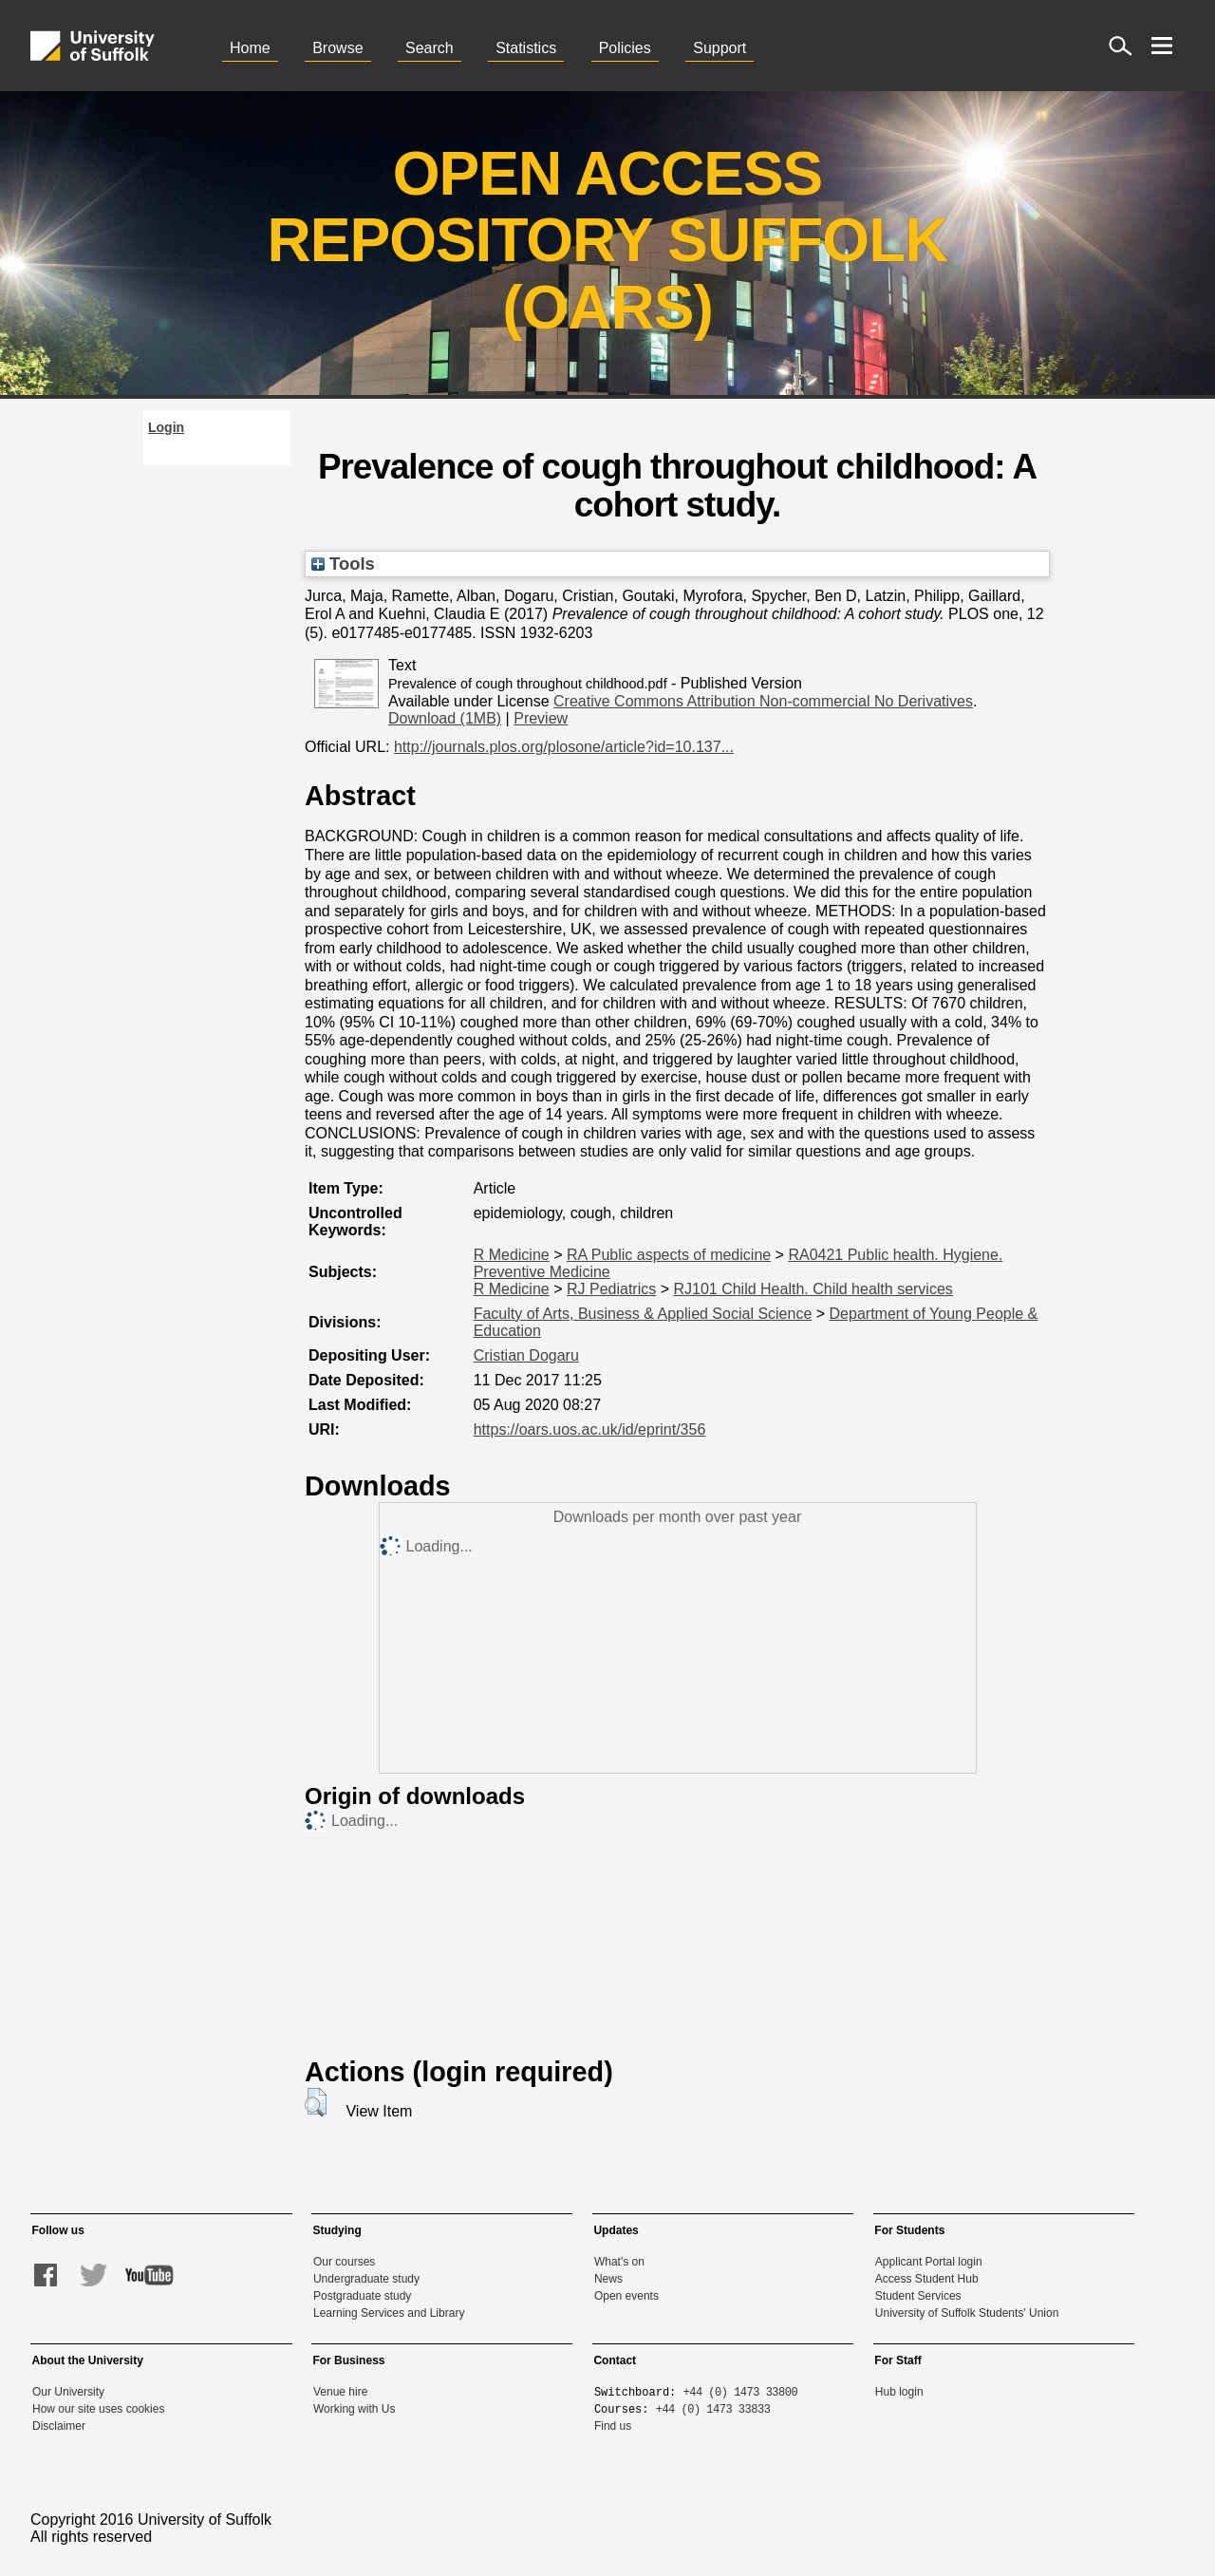 This screenshot has width=1215, height=2576. What do you see at coordinates (812, 1289) in the screenshot?
I see `RJ101 Child Health. Child health services` at bounding box center [812, 1289].